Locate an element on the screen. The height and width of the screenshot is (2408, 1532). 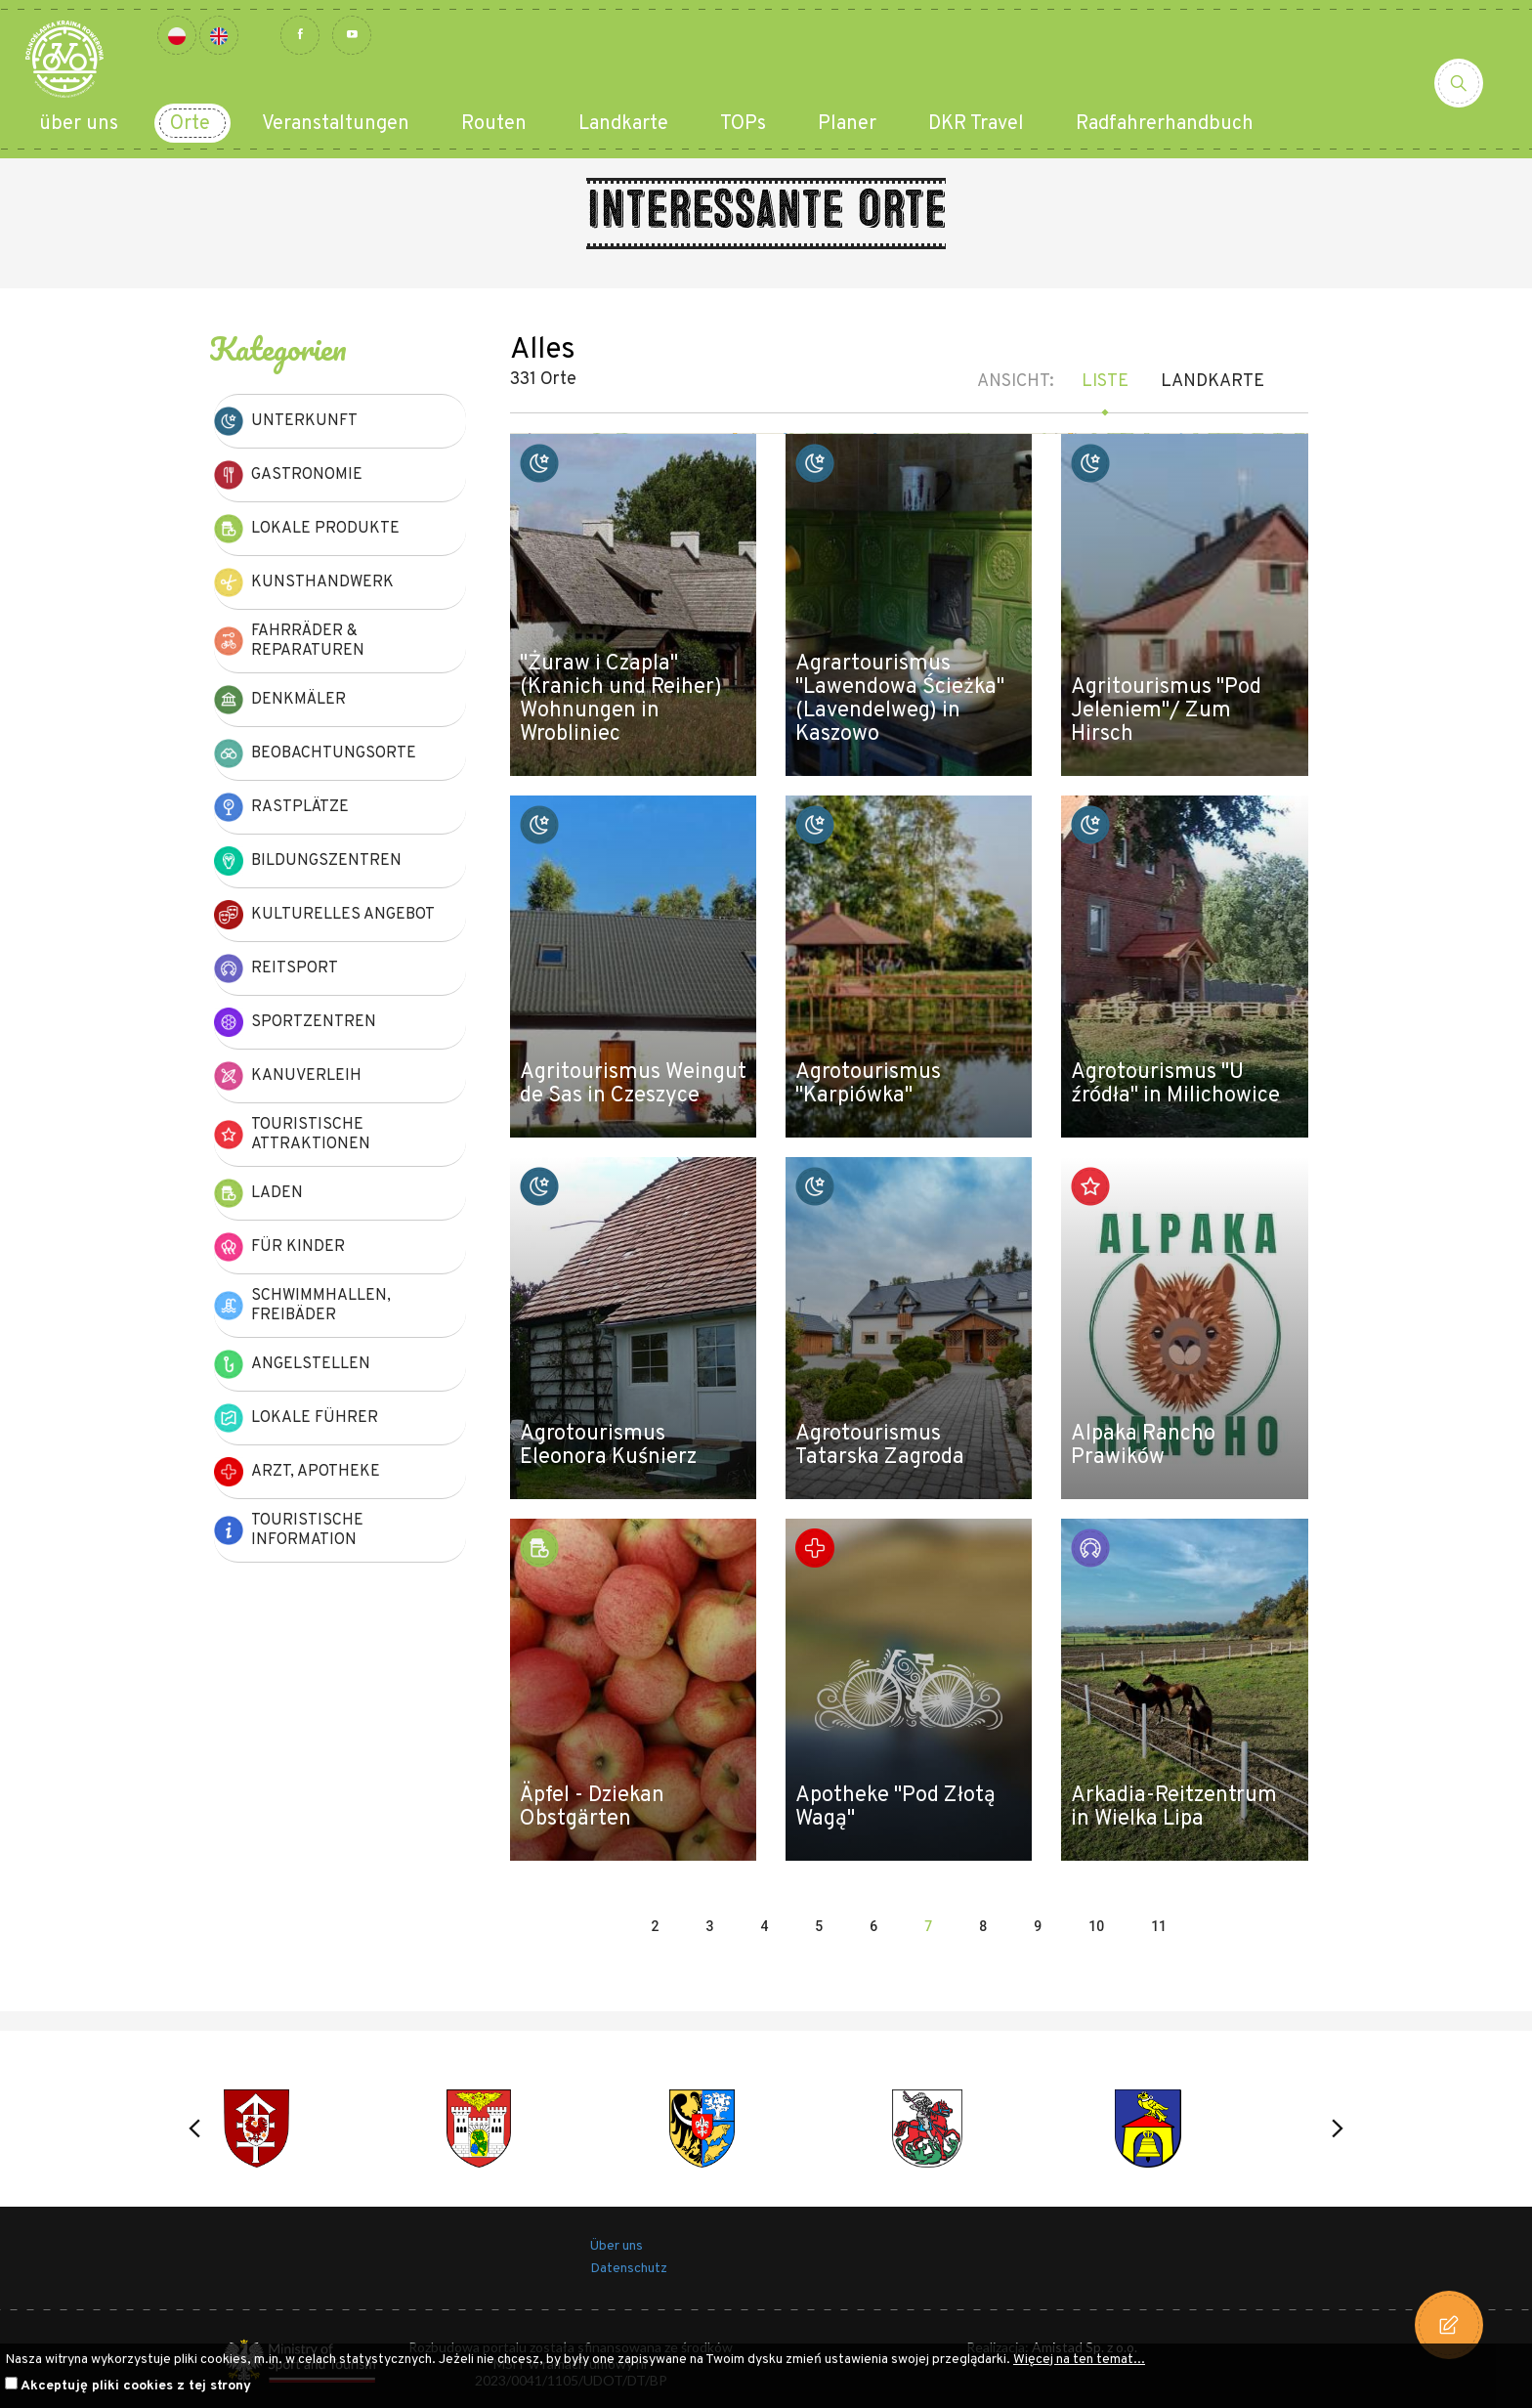
Touristische Information is located at coordinates (288, 1530).